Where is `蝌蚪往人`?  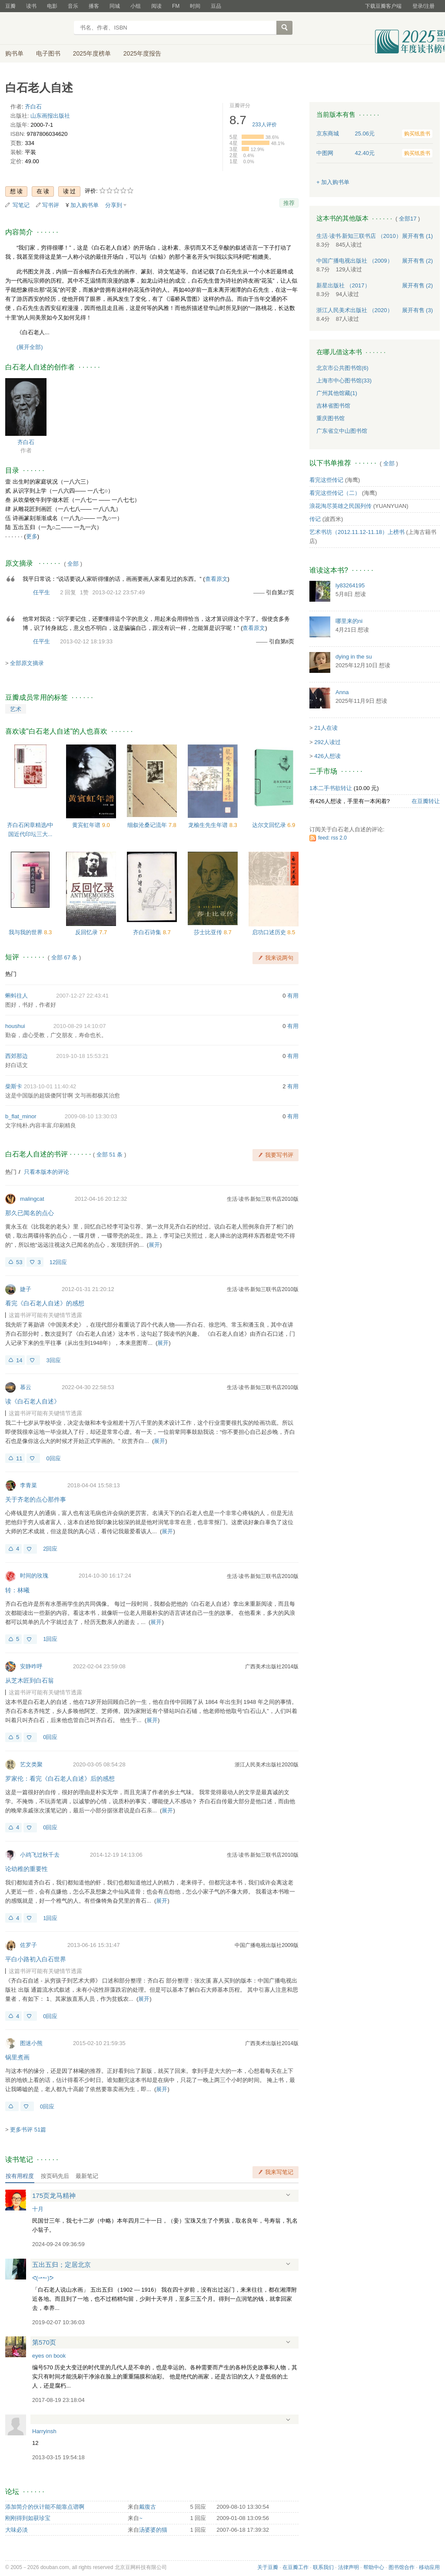
蝌蚪往人 is located at coordinates (16, 995).